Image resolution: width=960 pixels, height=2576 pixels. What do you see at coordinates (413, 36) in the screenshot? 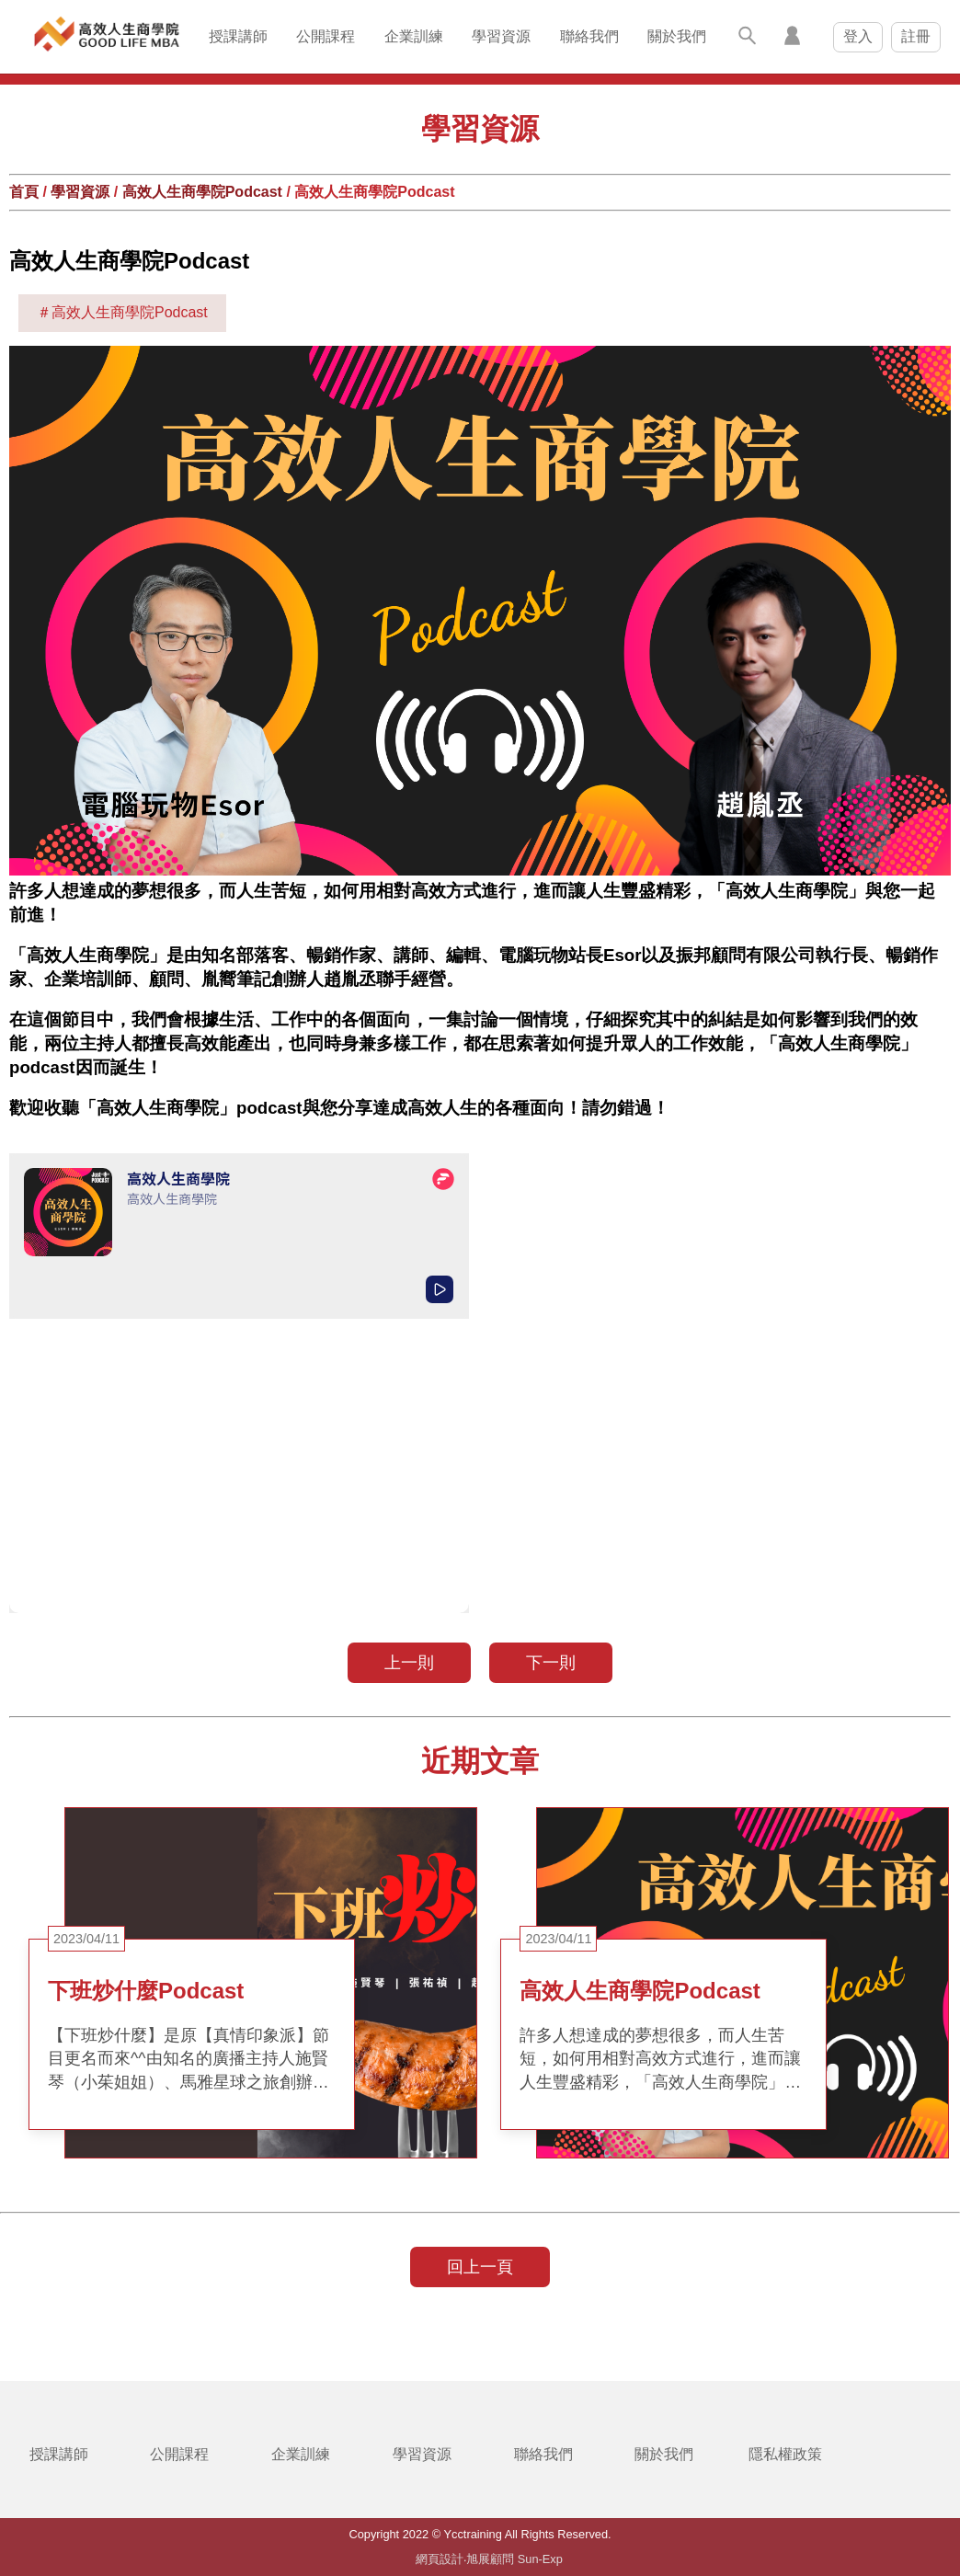
I see `企業訓練` at bounding box center [413, 36].